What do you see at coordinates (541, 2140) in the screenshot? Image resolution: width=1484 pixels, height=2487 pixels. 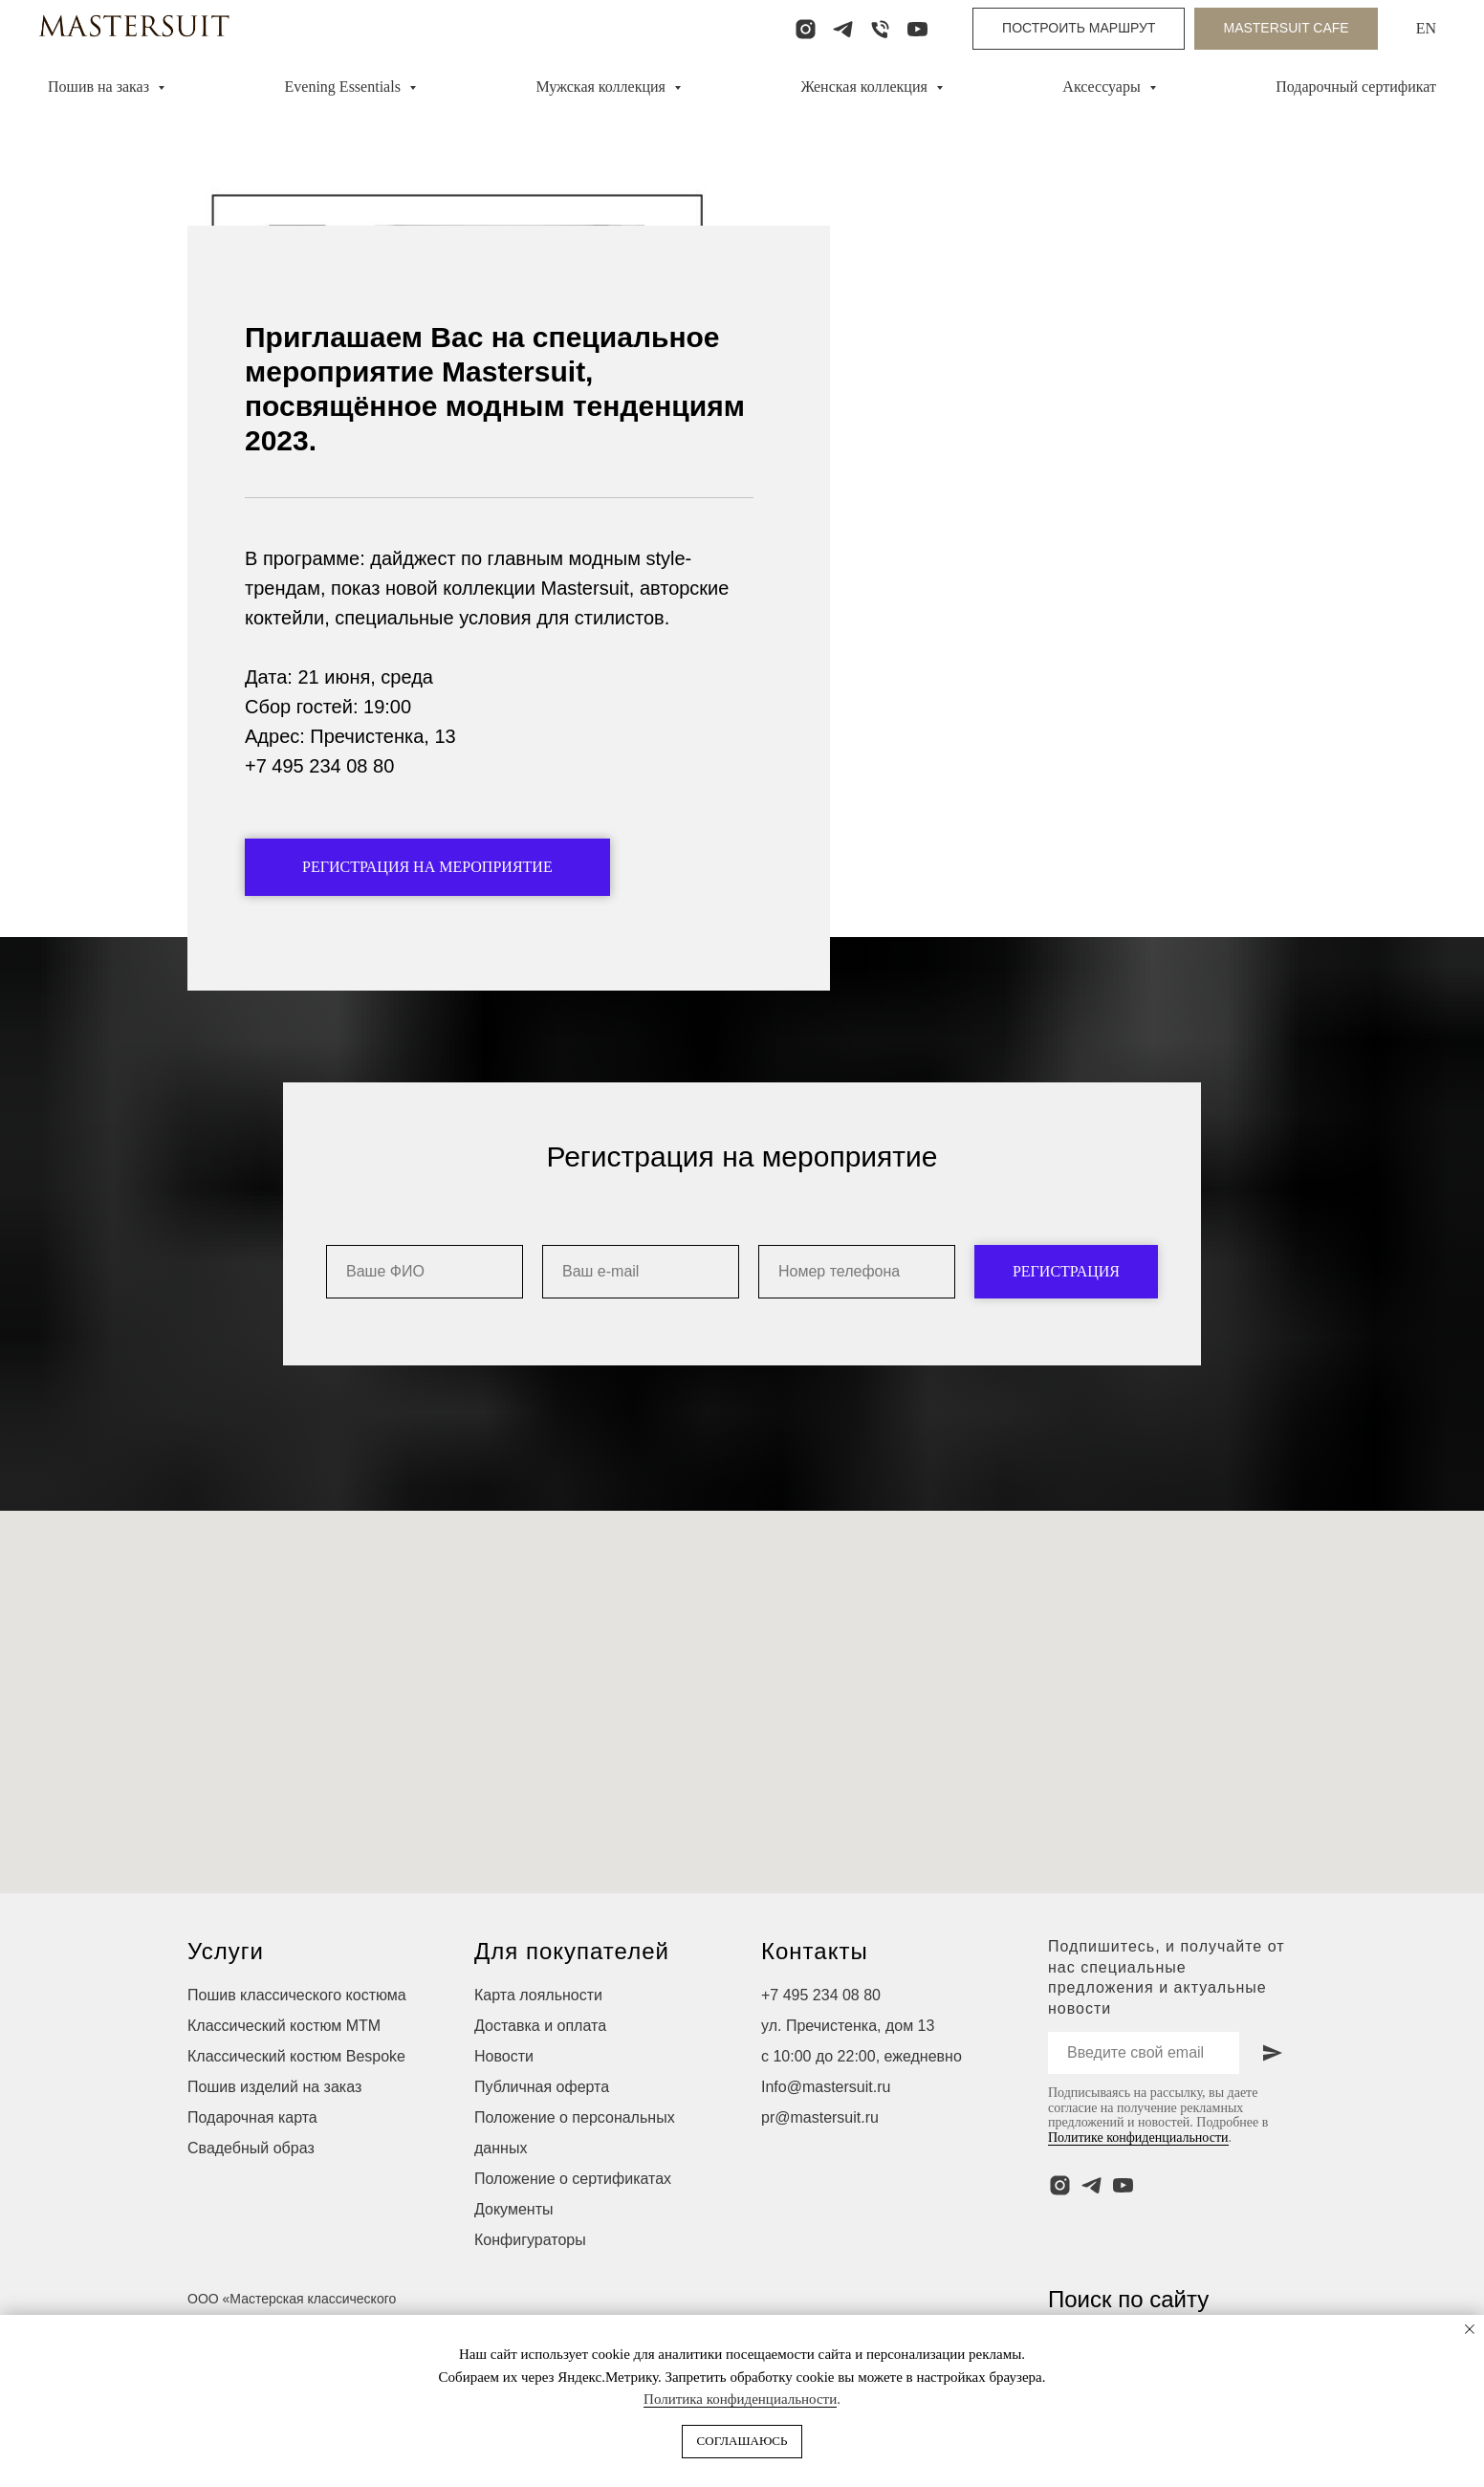 I see `Публичная оферта` at bounding box center [541, 2140].